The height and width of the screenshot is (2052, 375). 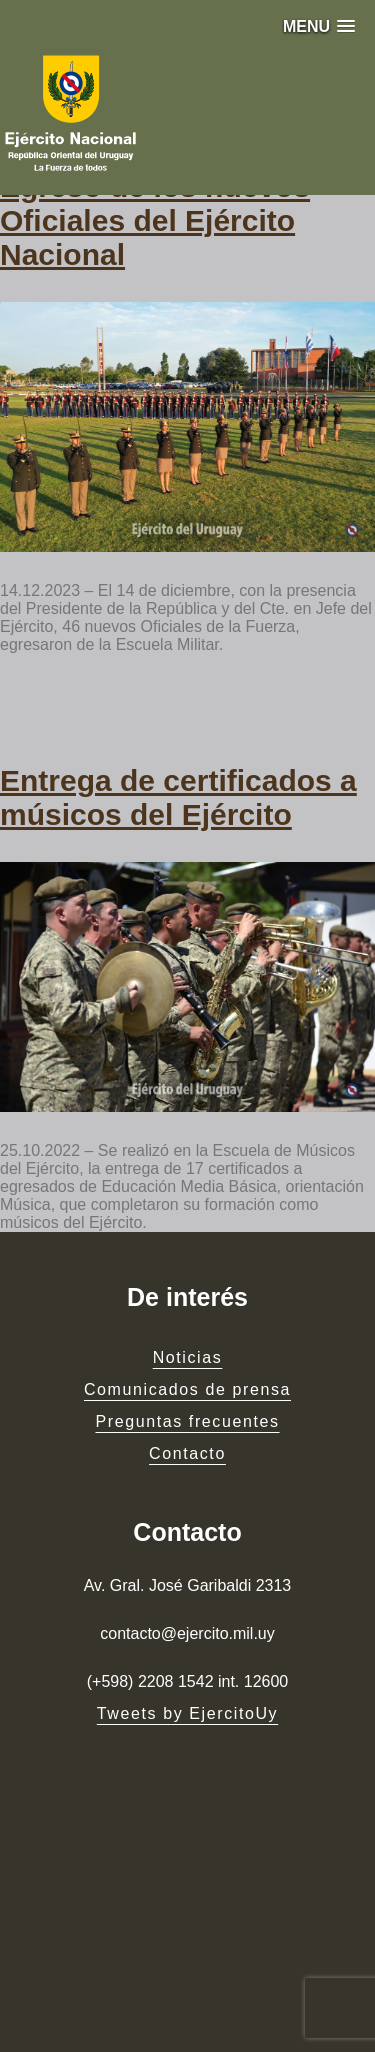 I want to click on Egreso de los nuevos Oficiales del Ejército Nacional, so click(x=155, y=220).